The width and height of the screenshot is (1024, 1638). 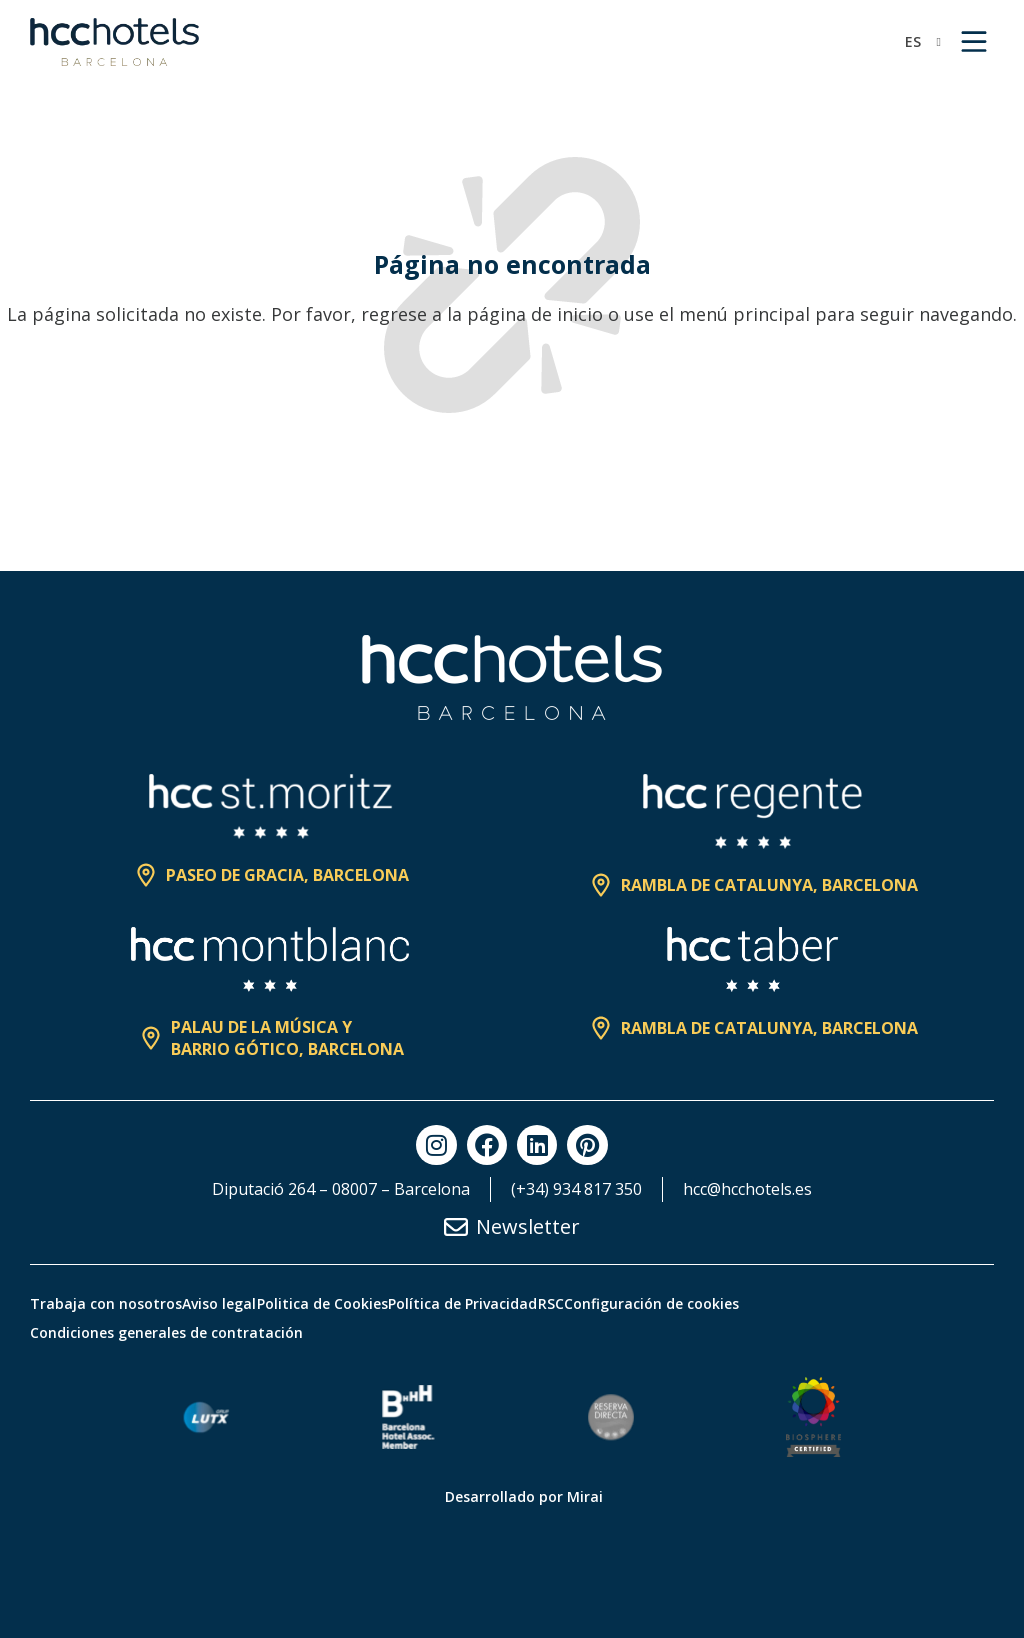 What do you see at coordinates (341, 1189) in the screenshot?
I see `Diputació 264 – 08007 – Barcelona` at bounding box center [341, 1189].